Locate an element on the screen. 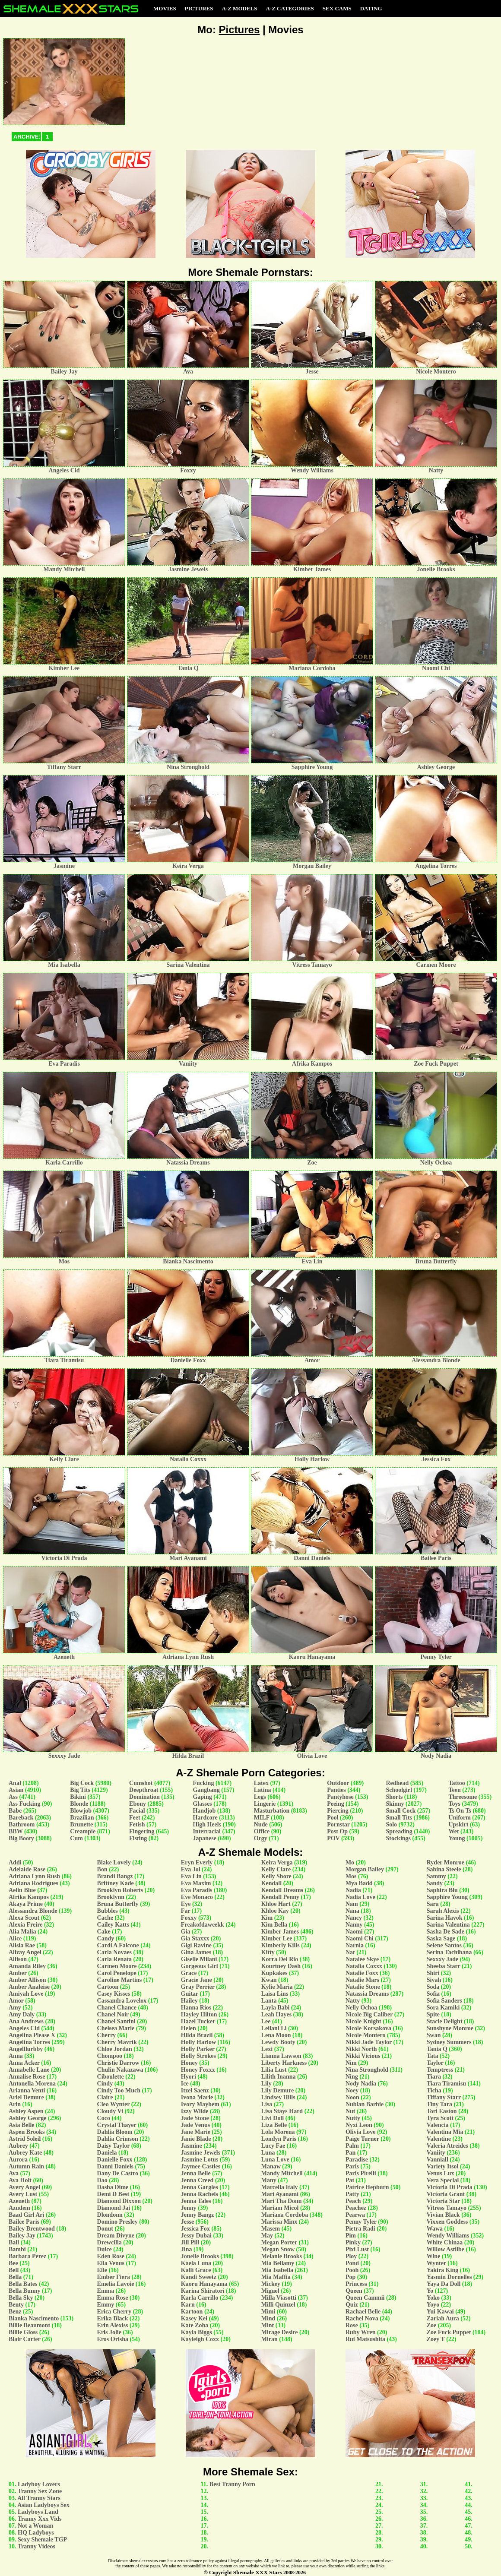  Coco is located at coordinates (103, 2118).